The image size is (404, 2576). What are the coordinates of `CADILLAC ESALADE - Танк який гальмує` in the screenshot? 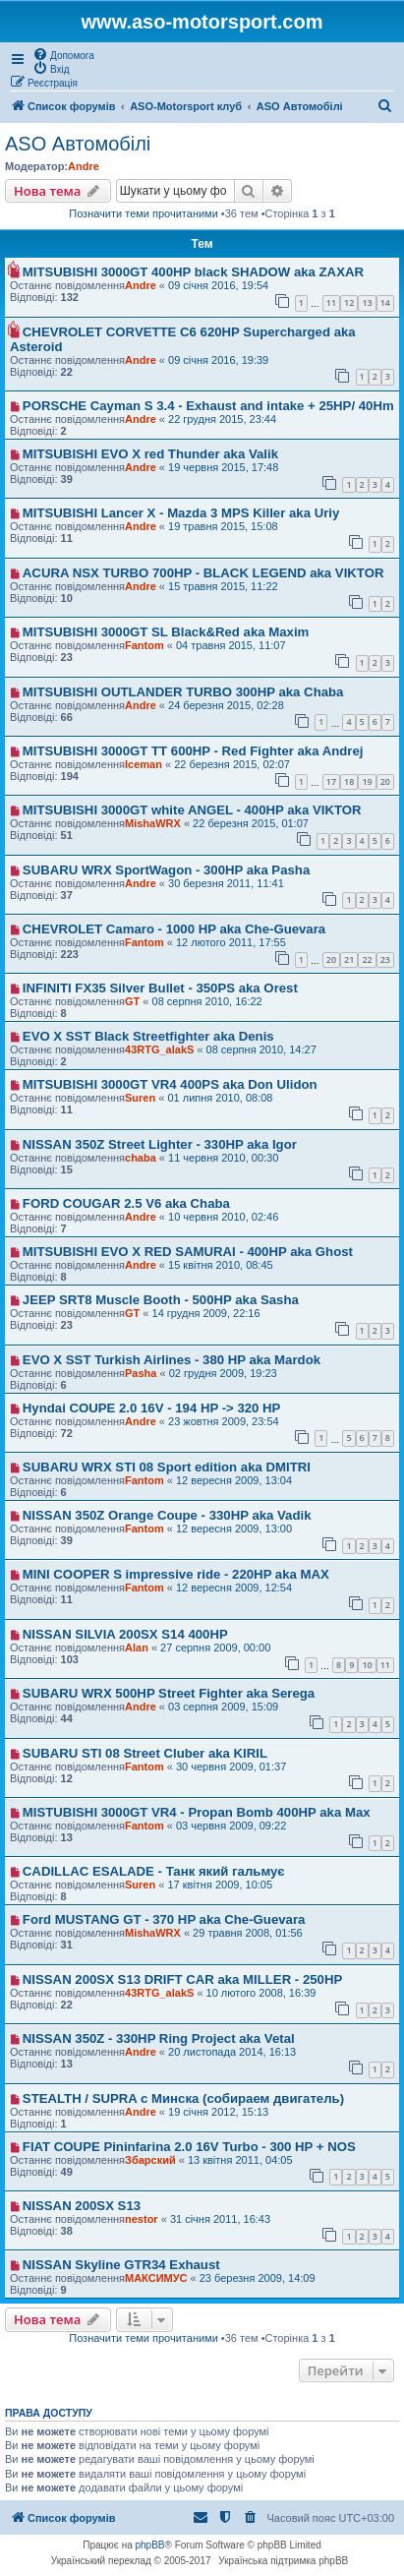 It's located at (154, 1871).